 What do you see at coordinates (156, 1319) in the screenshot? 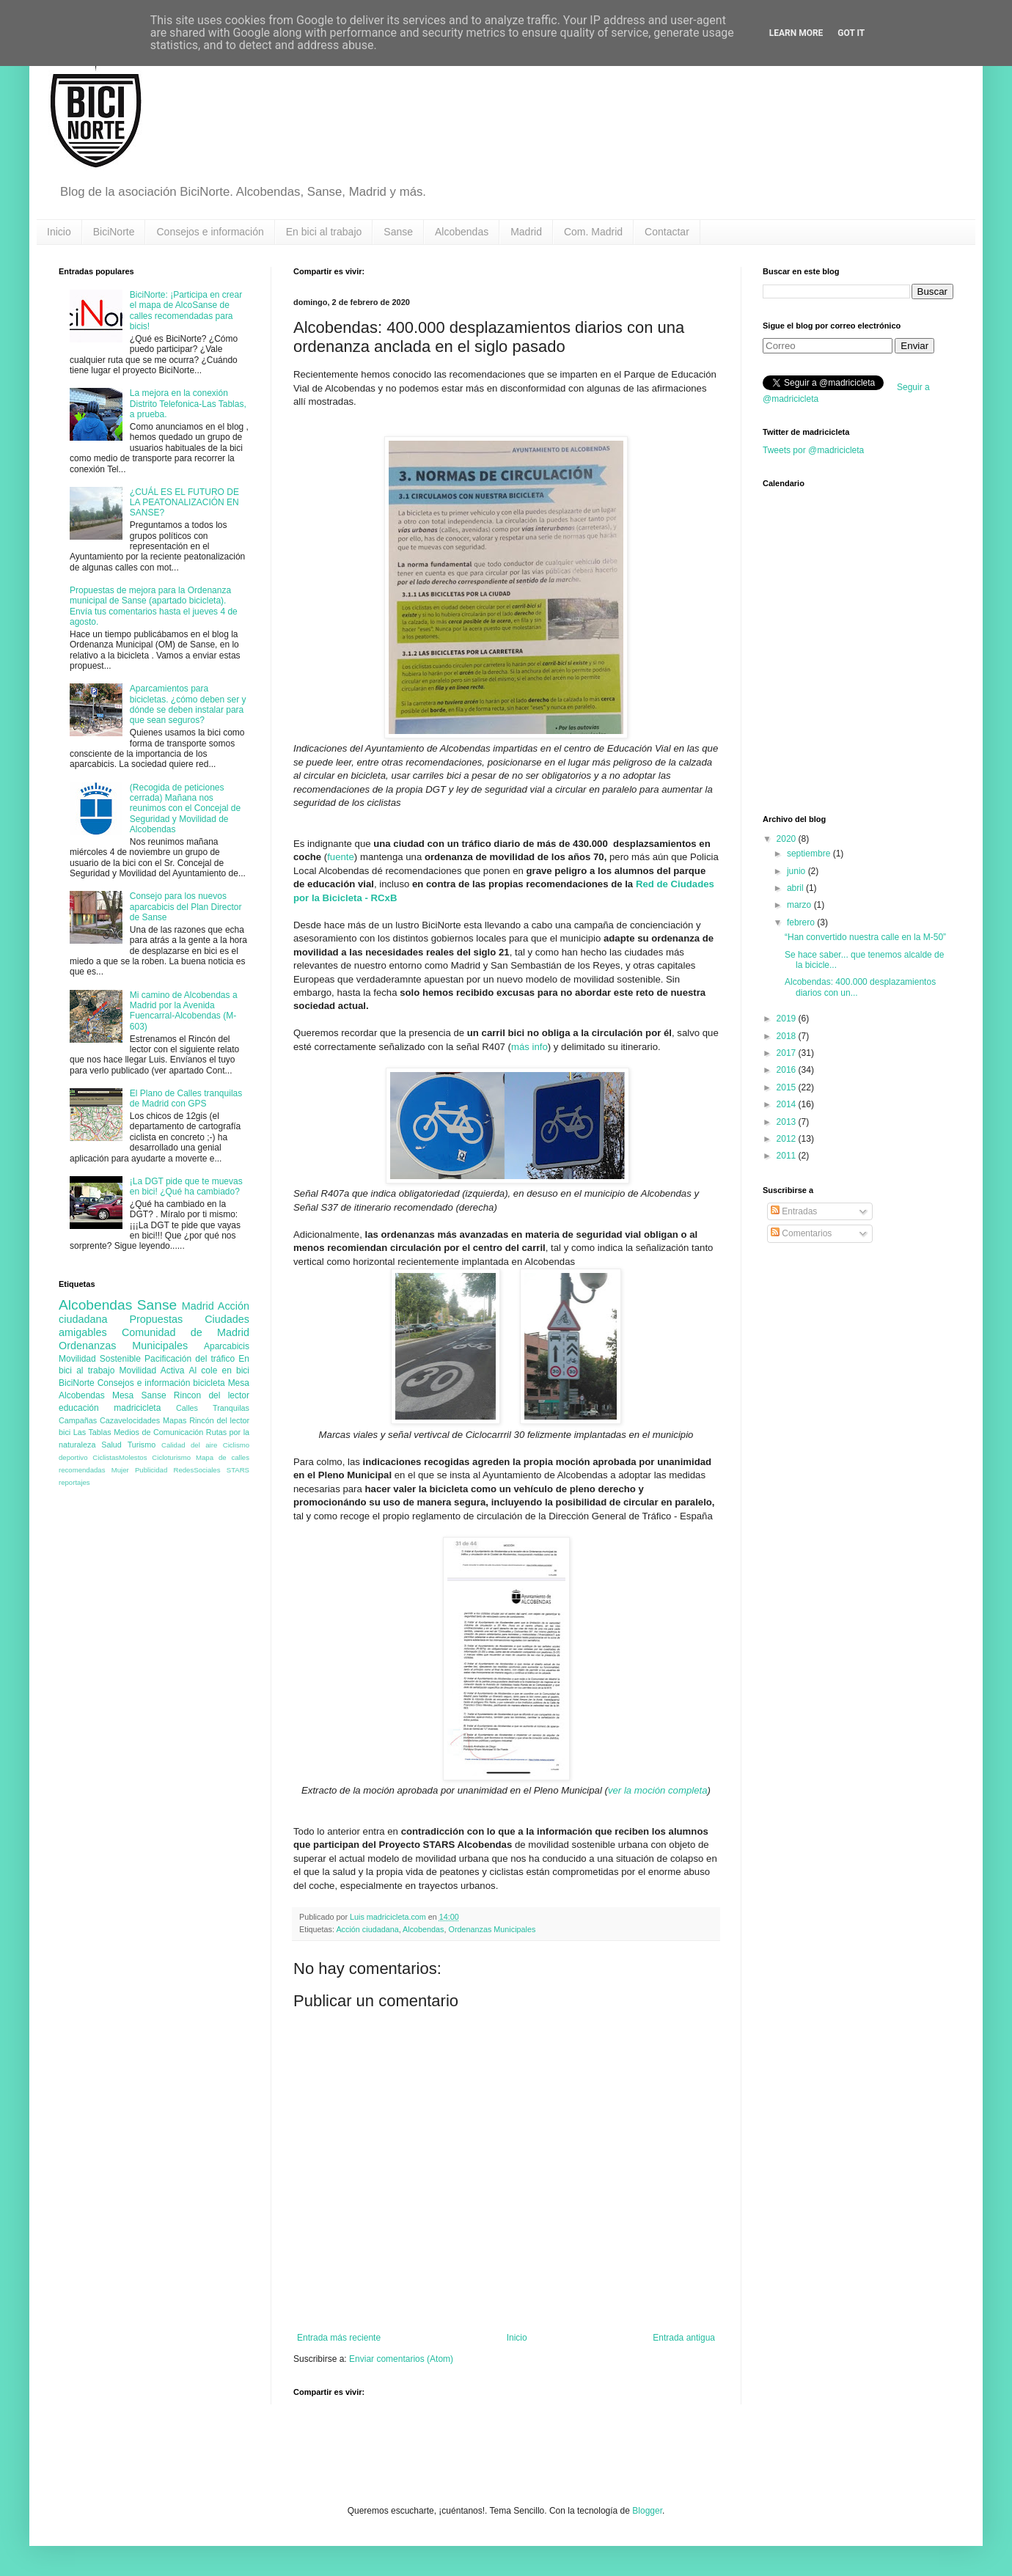
I see `Propuestas` at bounding box center [156, 1319].